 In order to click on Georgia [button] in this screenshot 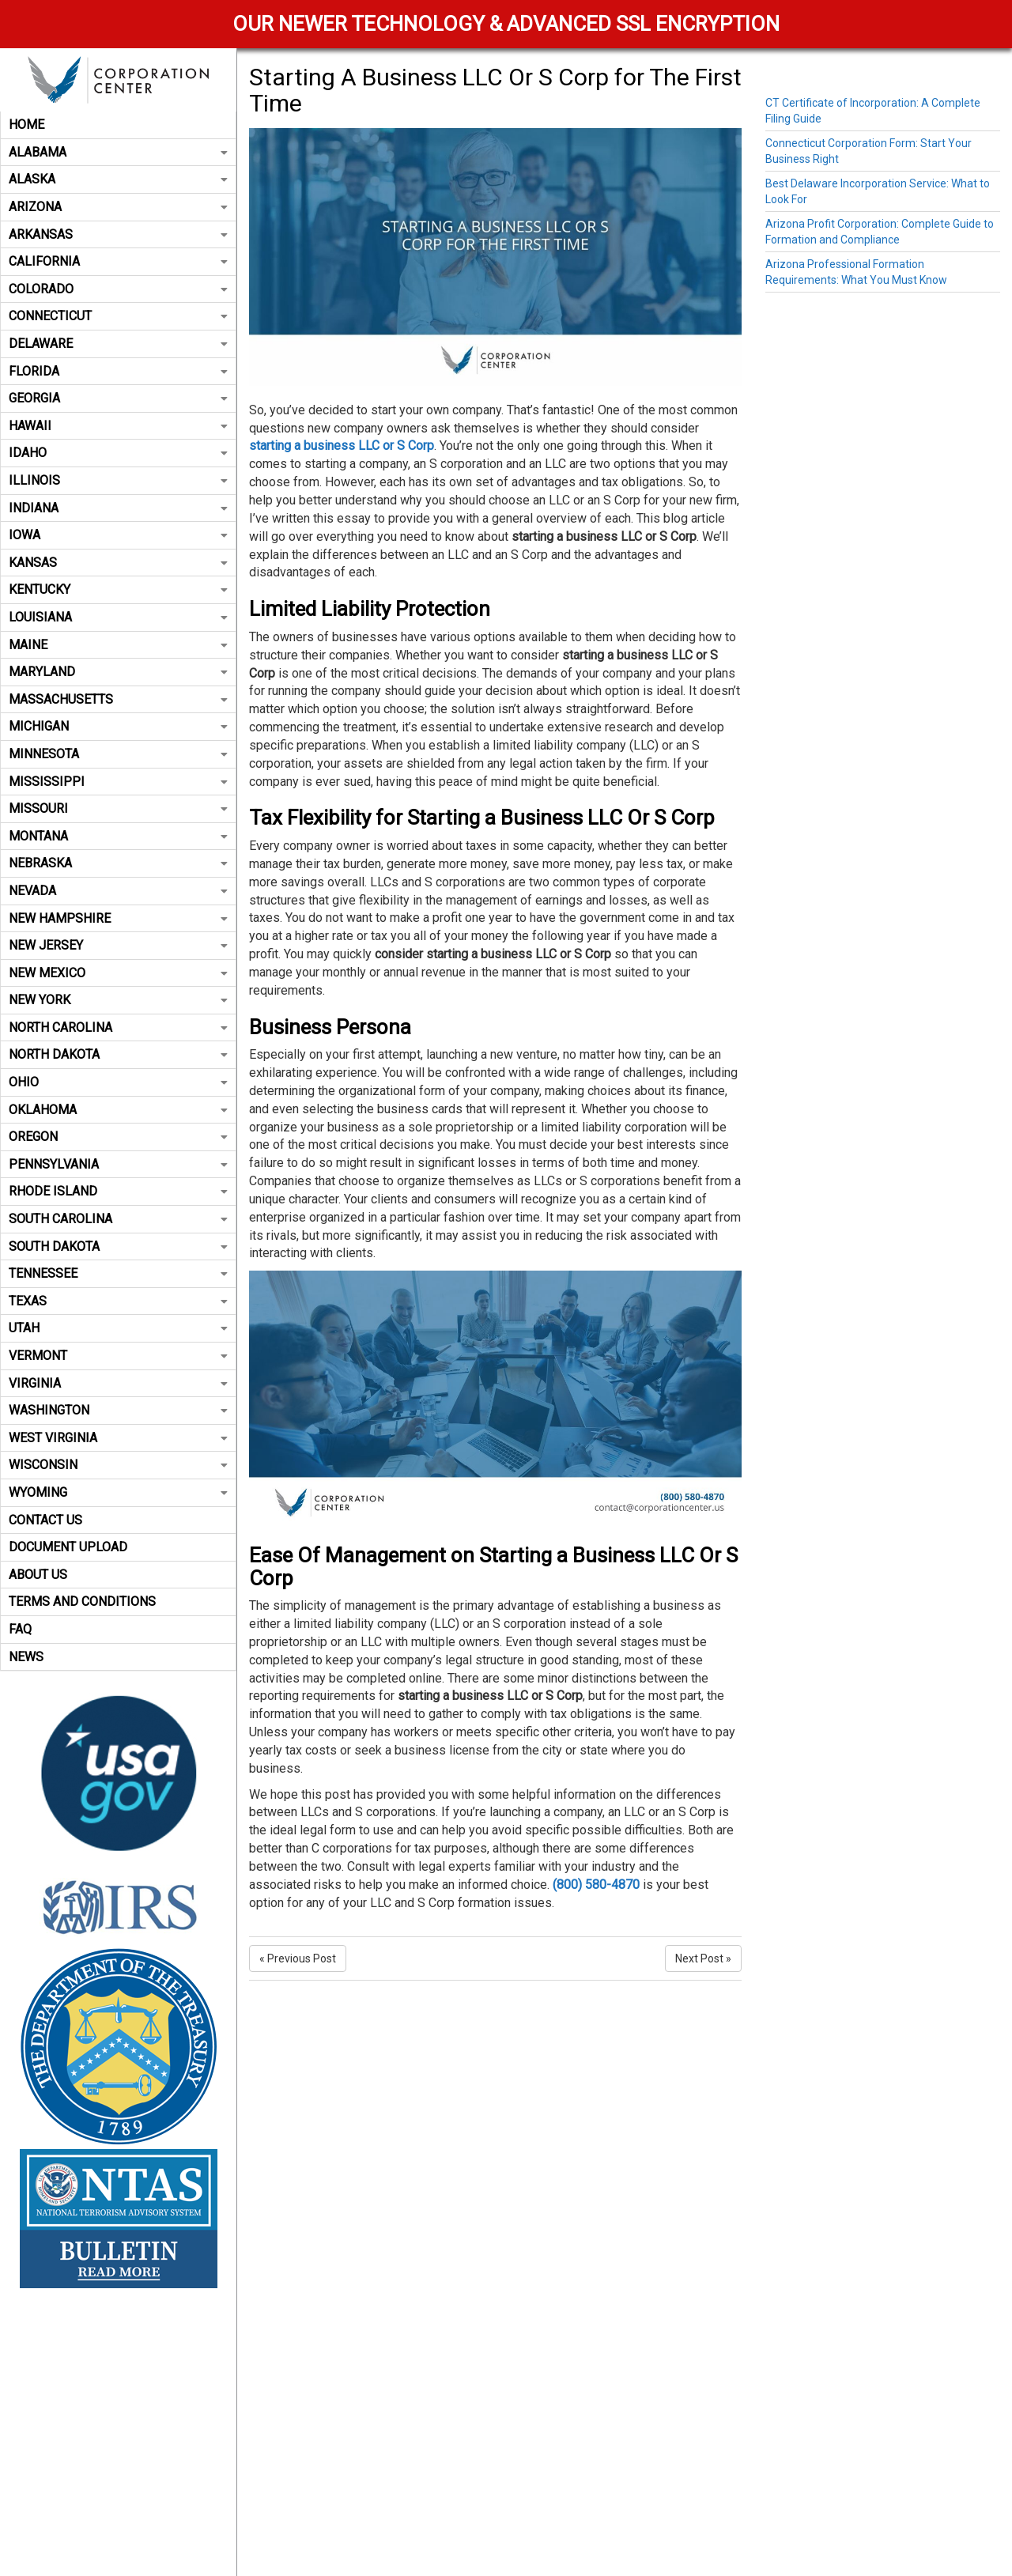, I will do `click(118, 398)`.